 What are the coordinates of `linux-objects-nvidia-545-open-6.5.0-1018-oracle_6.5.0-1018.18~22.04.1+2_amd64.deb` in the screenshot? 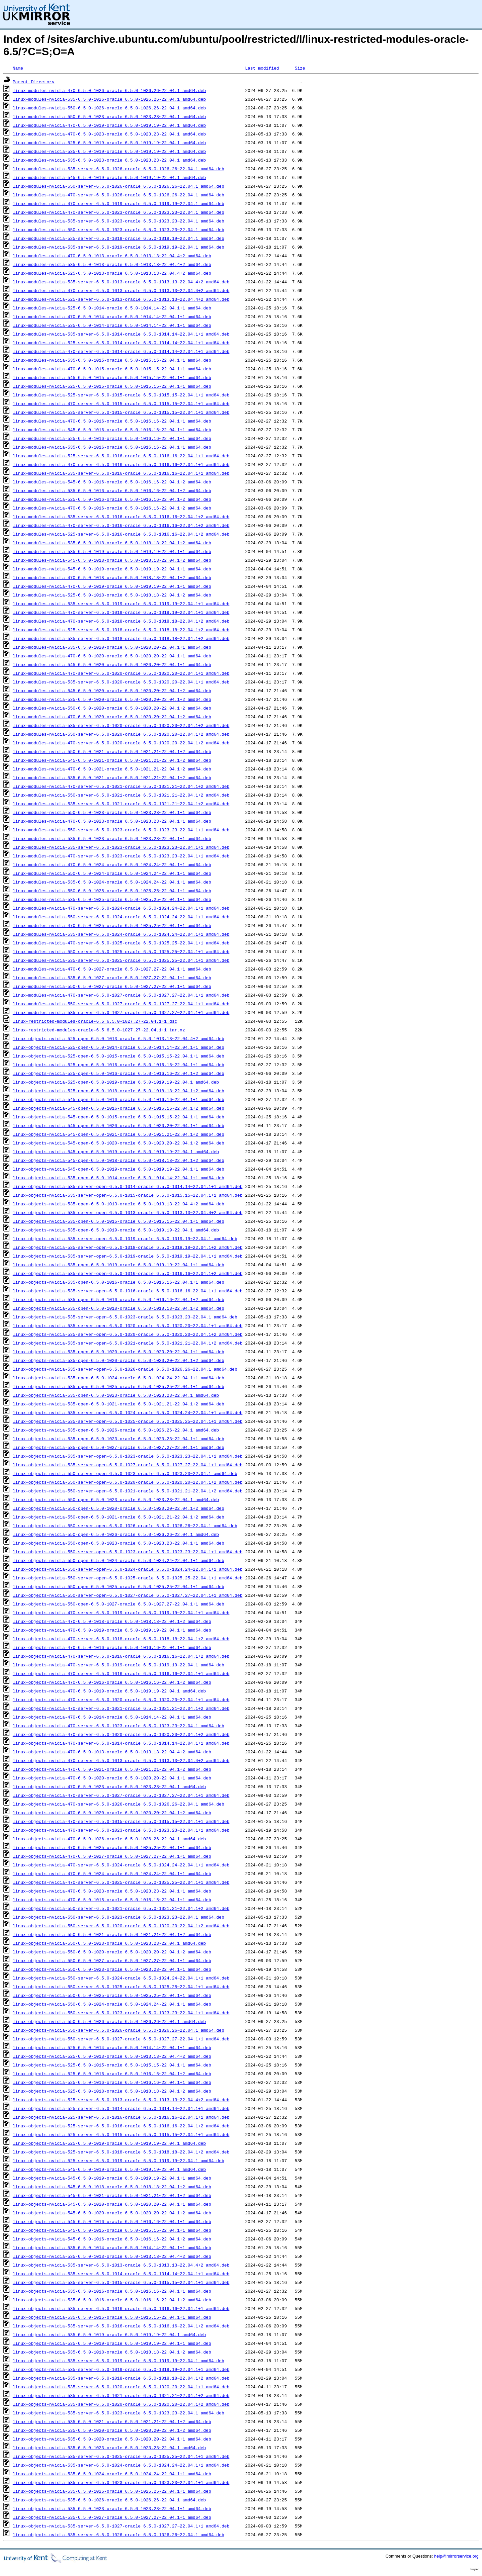 It's located at (118, 1160).